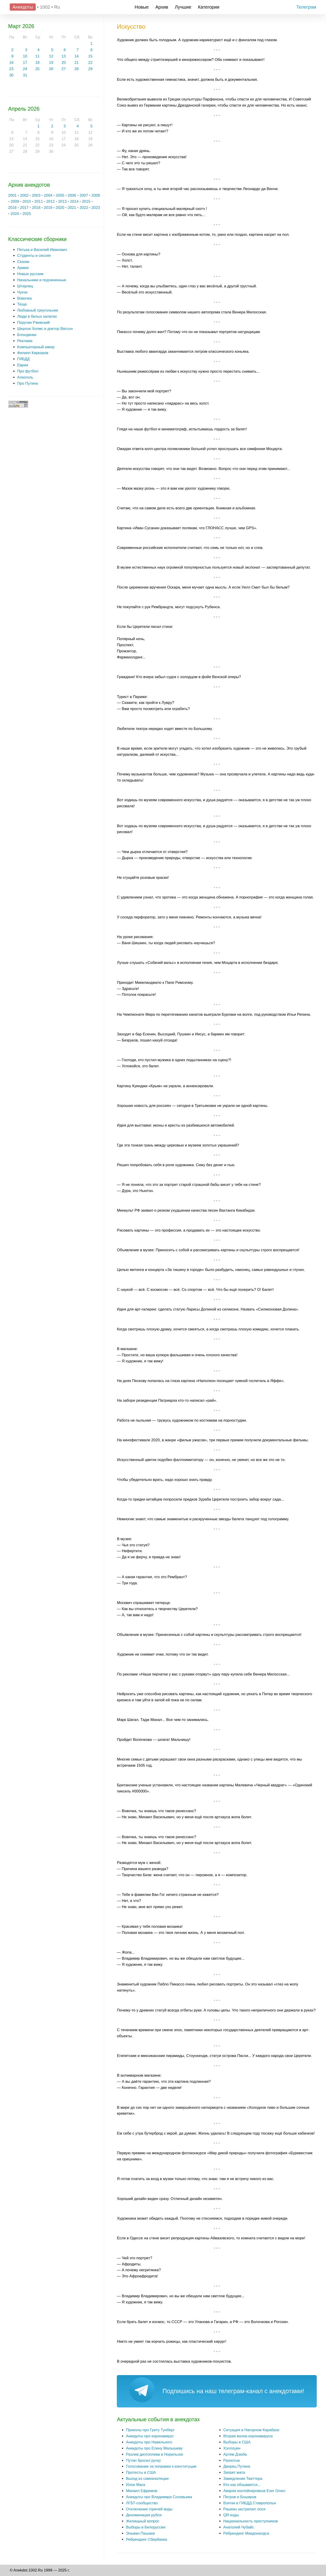 The width and height of the screenshot is (326, 2576). What do you see at coordinates (60, 195) in the screenshot?
I see `2005` at bounding box center [60, 195].